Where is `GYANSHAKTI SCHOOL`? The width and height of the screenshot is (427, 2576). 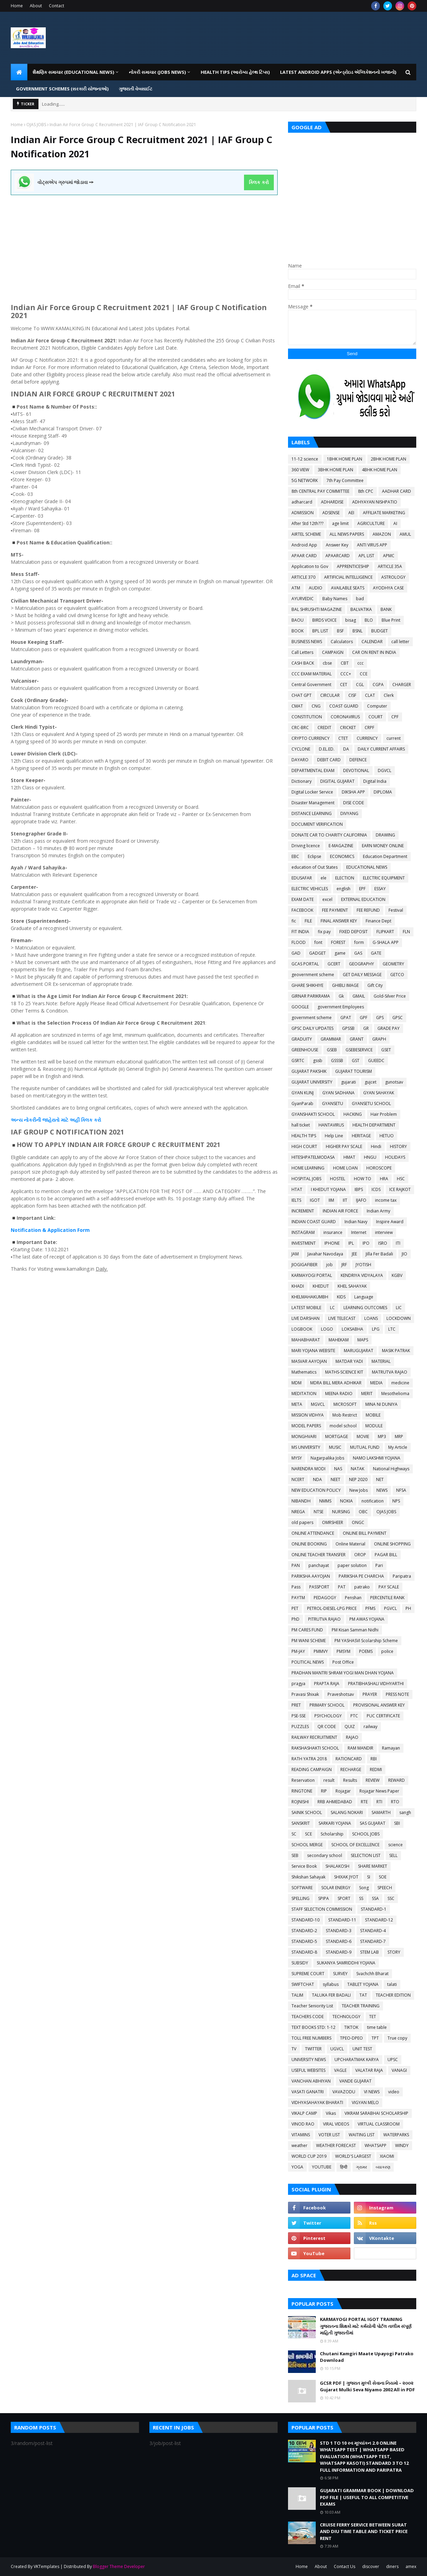 GYANSHAKTI SCHOOL is located at coordinates (313, 1114).